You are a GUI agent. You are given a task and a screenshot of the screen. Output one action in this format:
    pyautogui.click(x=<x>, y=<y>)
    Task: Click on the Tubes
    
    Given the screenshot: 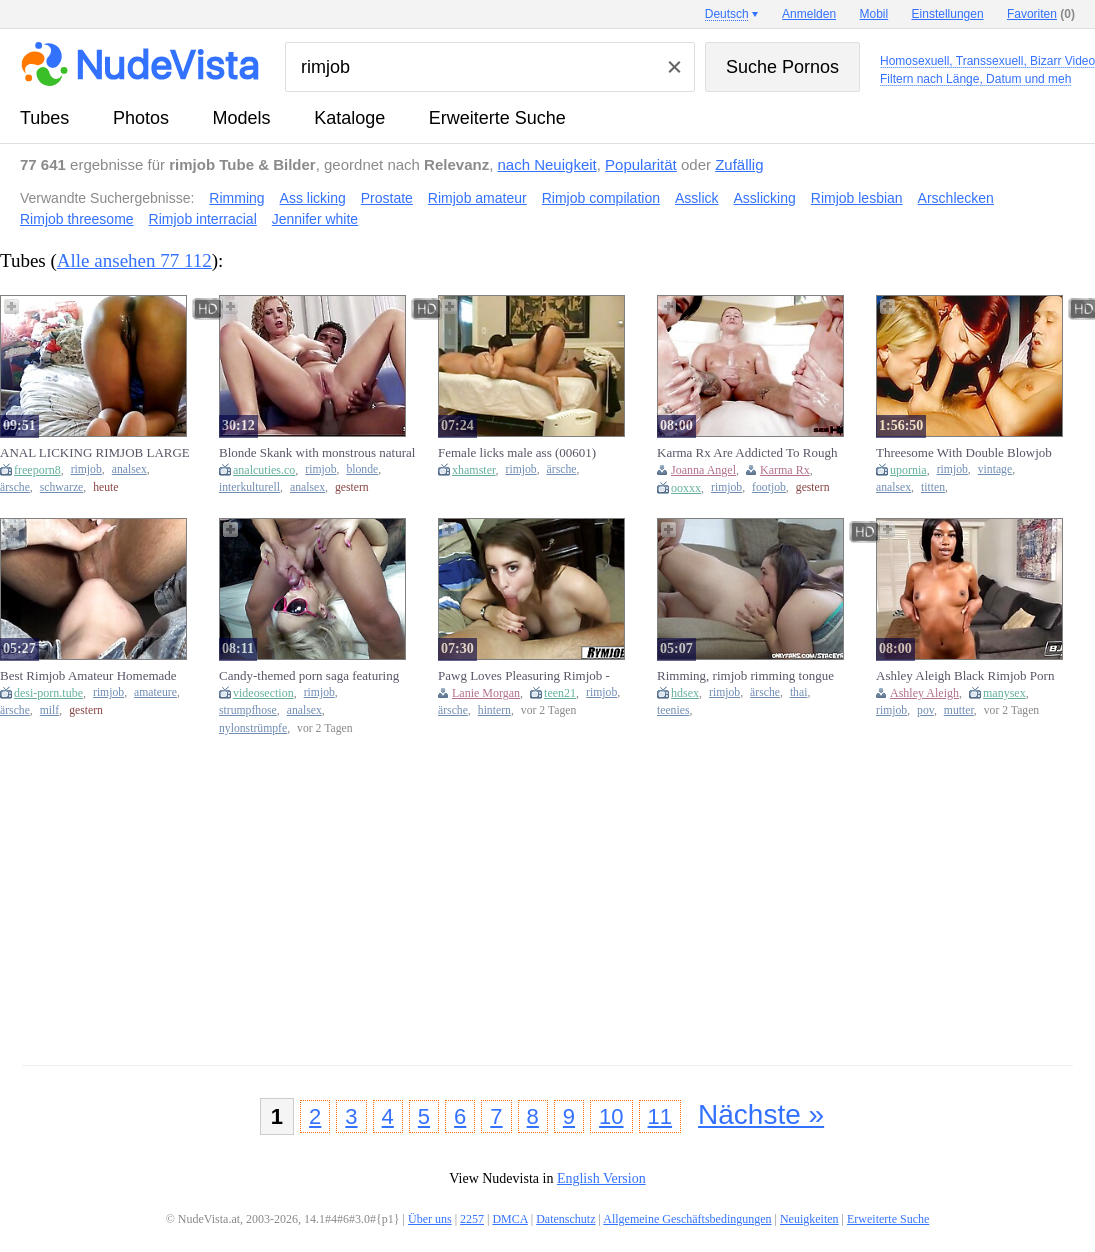 What is the action you would take?
    pyautogui.click(x=44, y=118)
    